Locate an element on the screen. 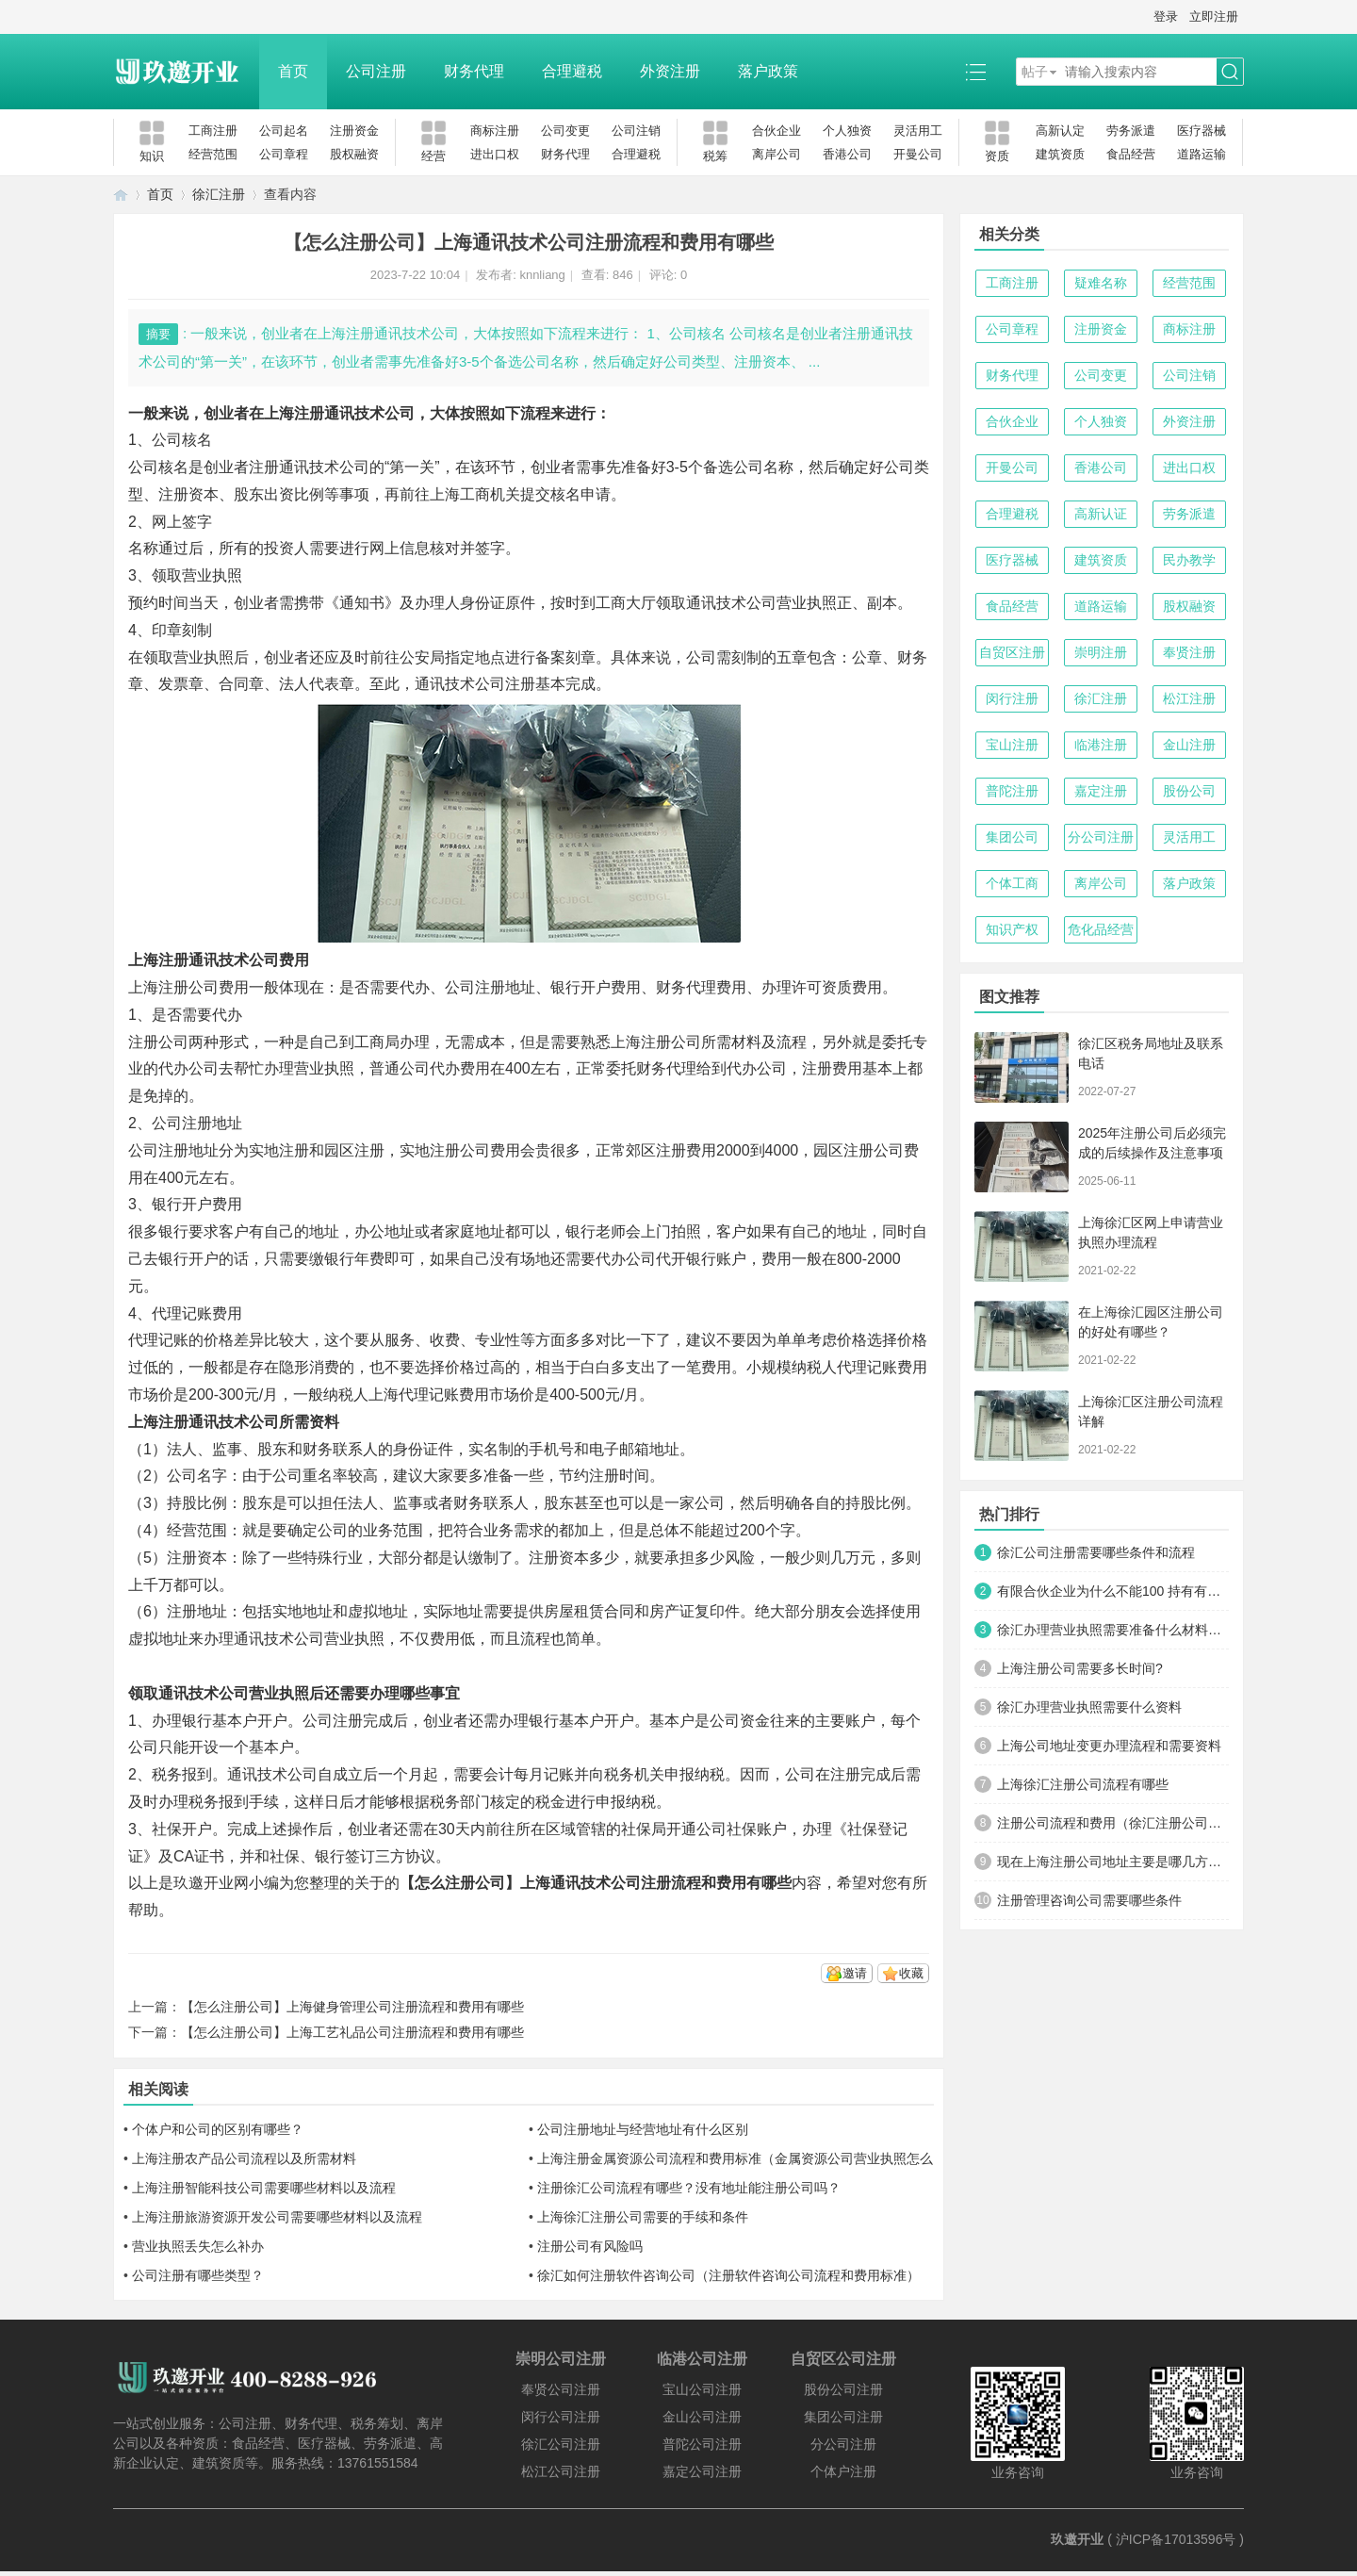  高新认定 is located at coordinates (1060, 130).